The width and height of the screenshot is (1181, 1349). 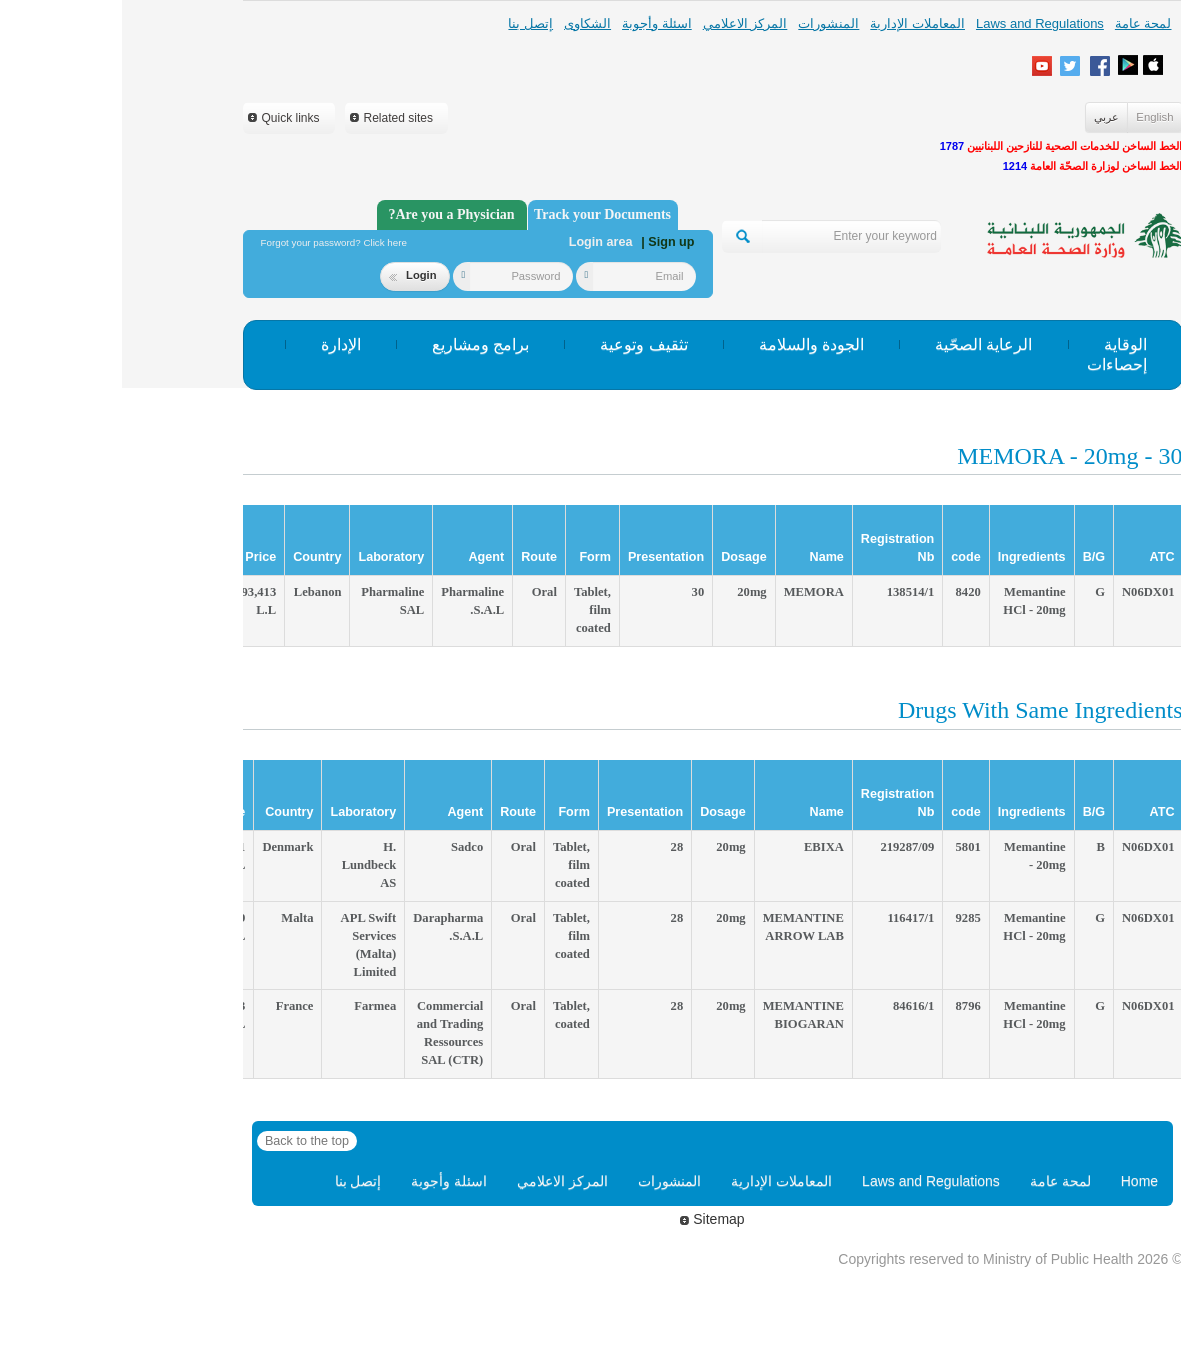 I want to click on Home, so click(x=1017, y=1181).